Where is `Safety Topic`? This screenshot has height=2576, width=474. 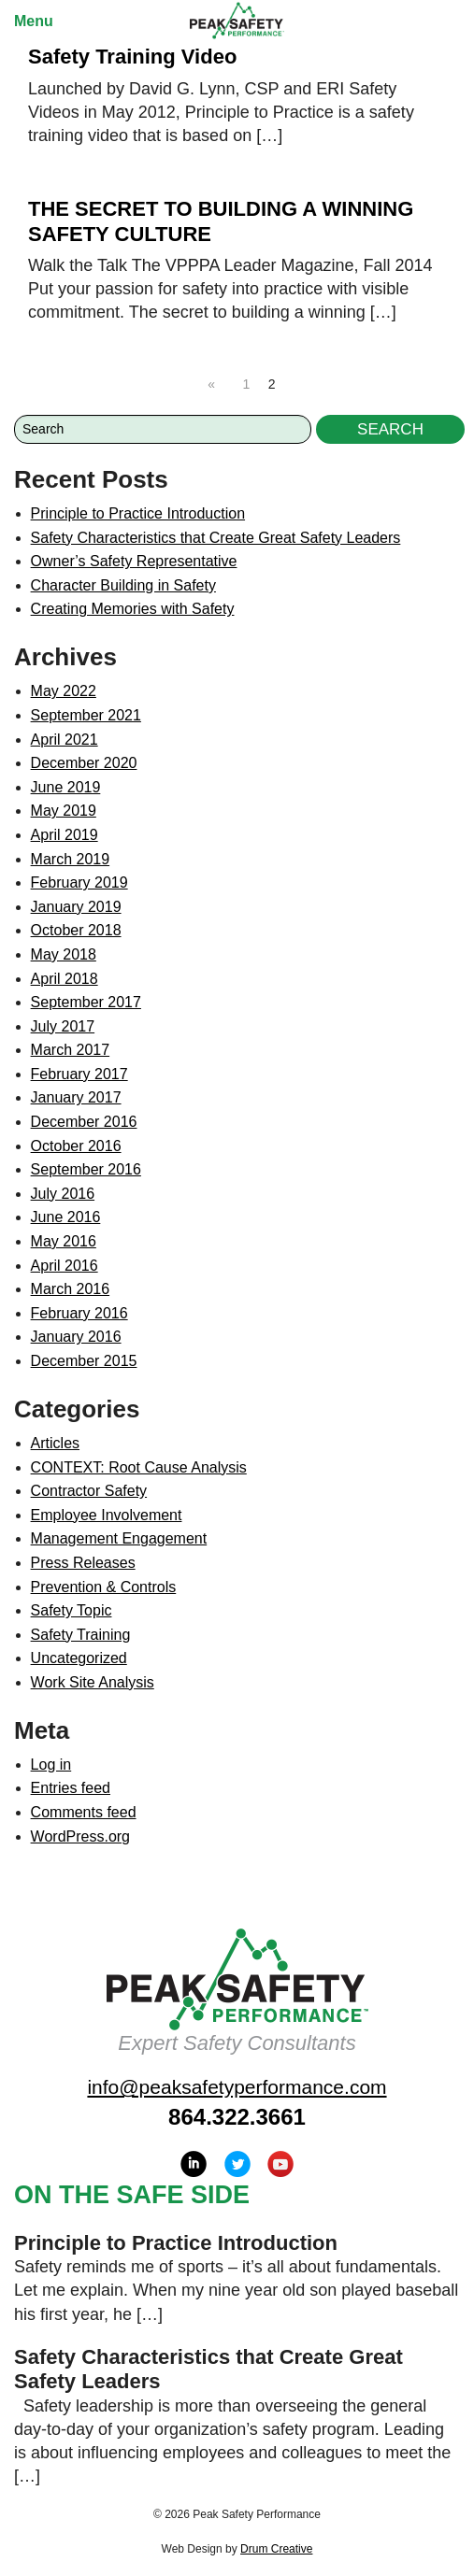
Safety Topic is located at coordinates (71, 1610).